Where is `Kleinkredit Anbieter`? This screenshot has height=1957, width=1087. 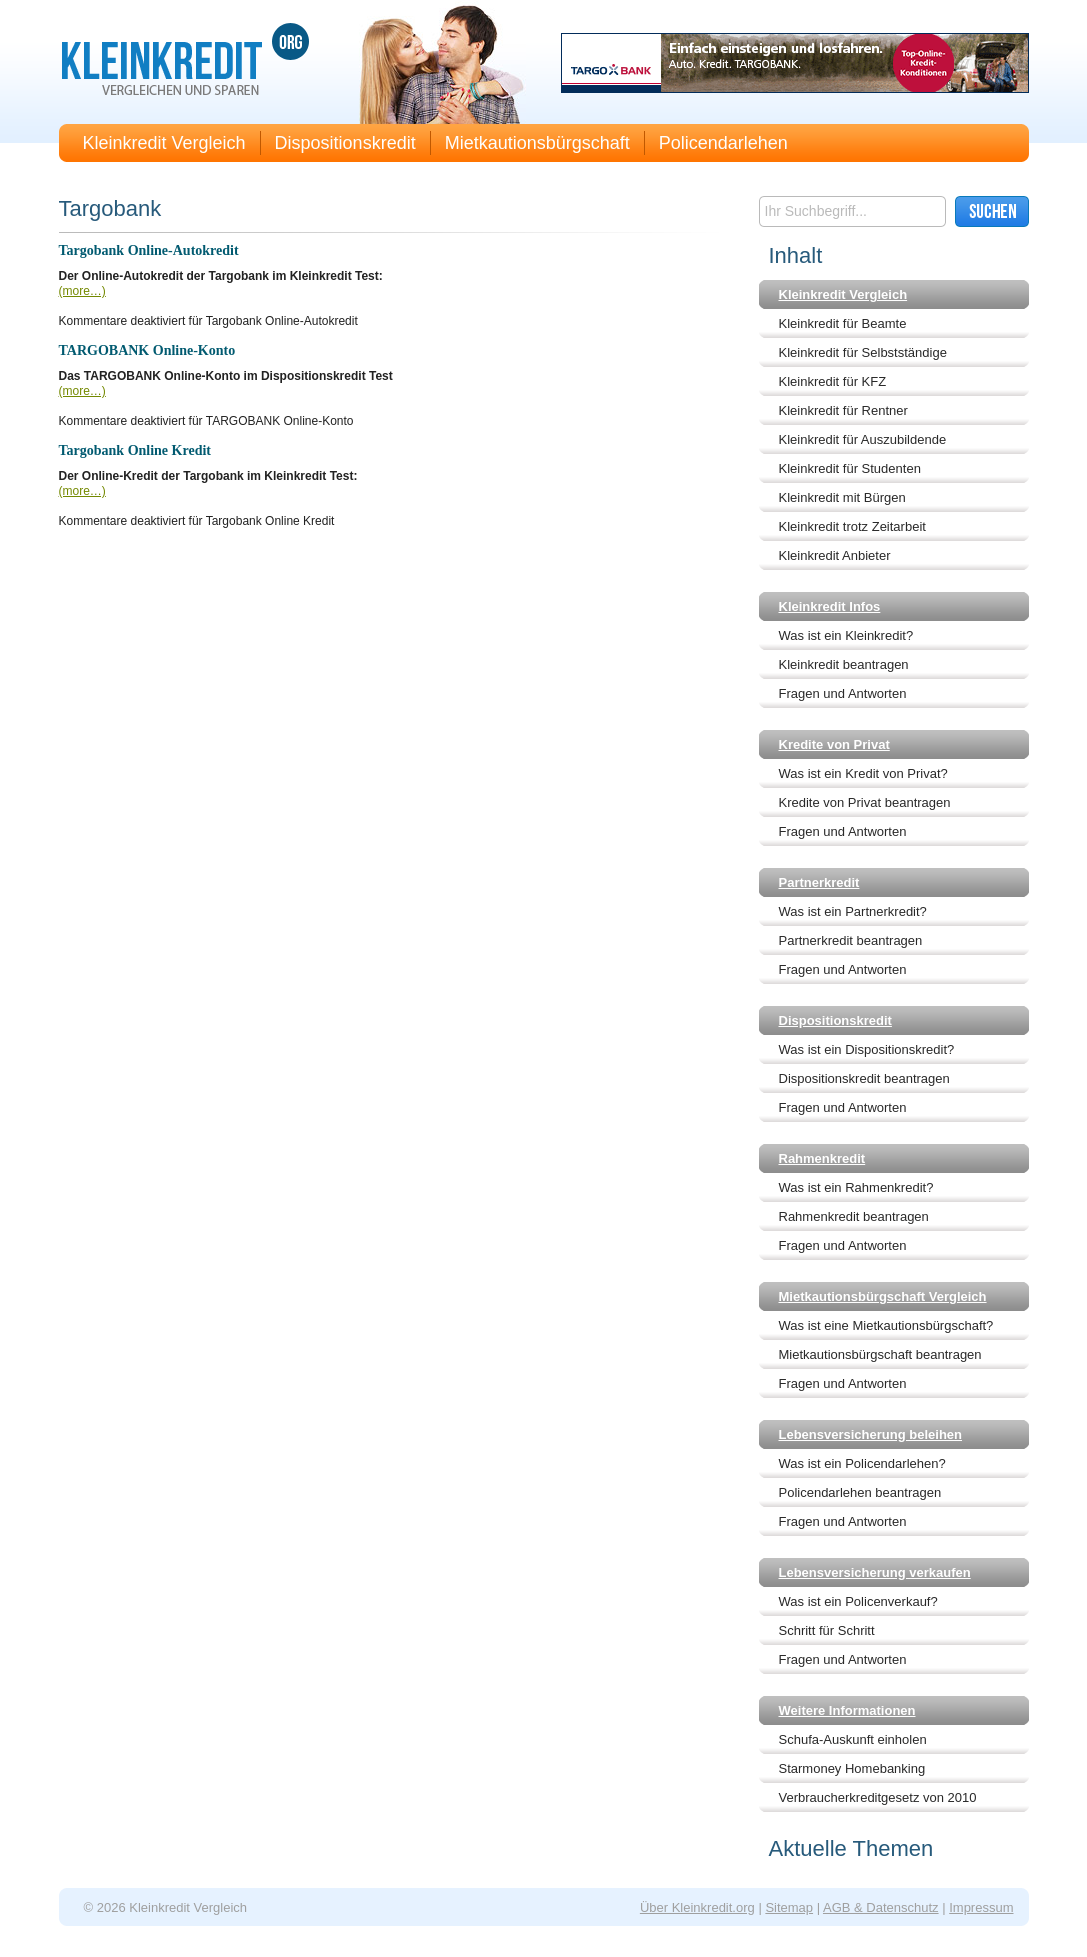
Kleinkredit Anbieter is located at coordinates (835, 555).